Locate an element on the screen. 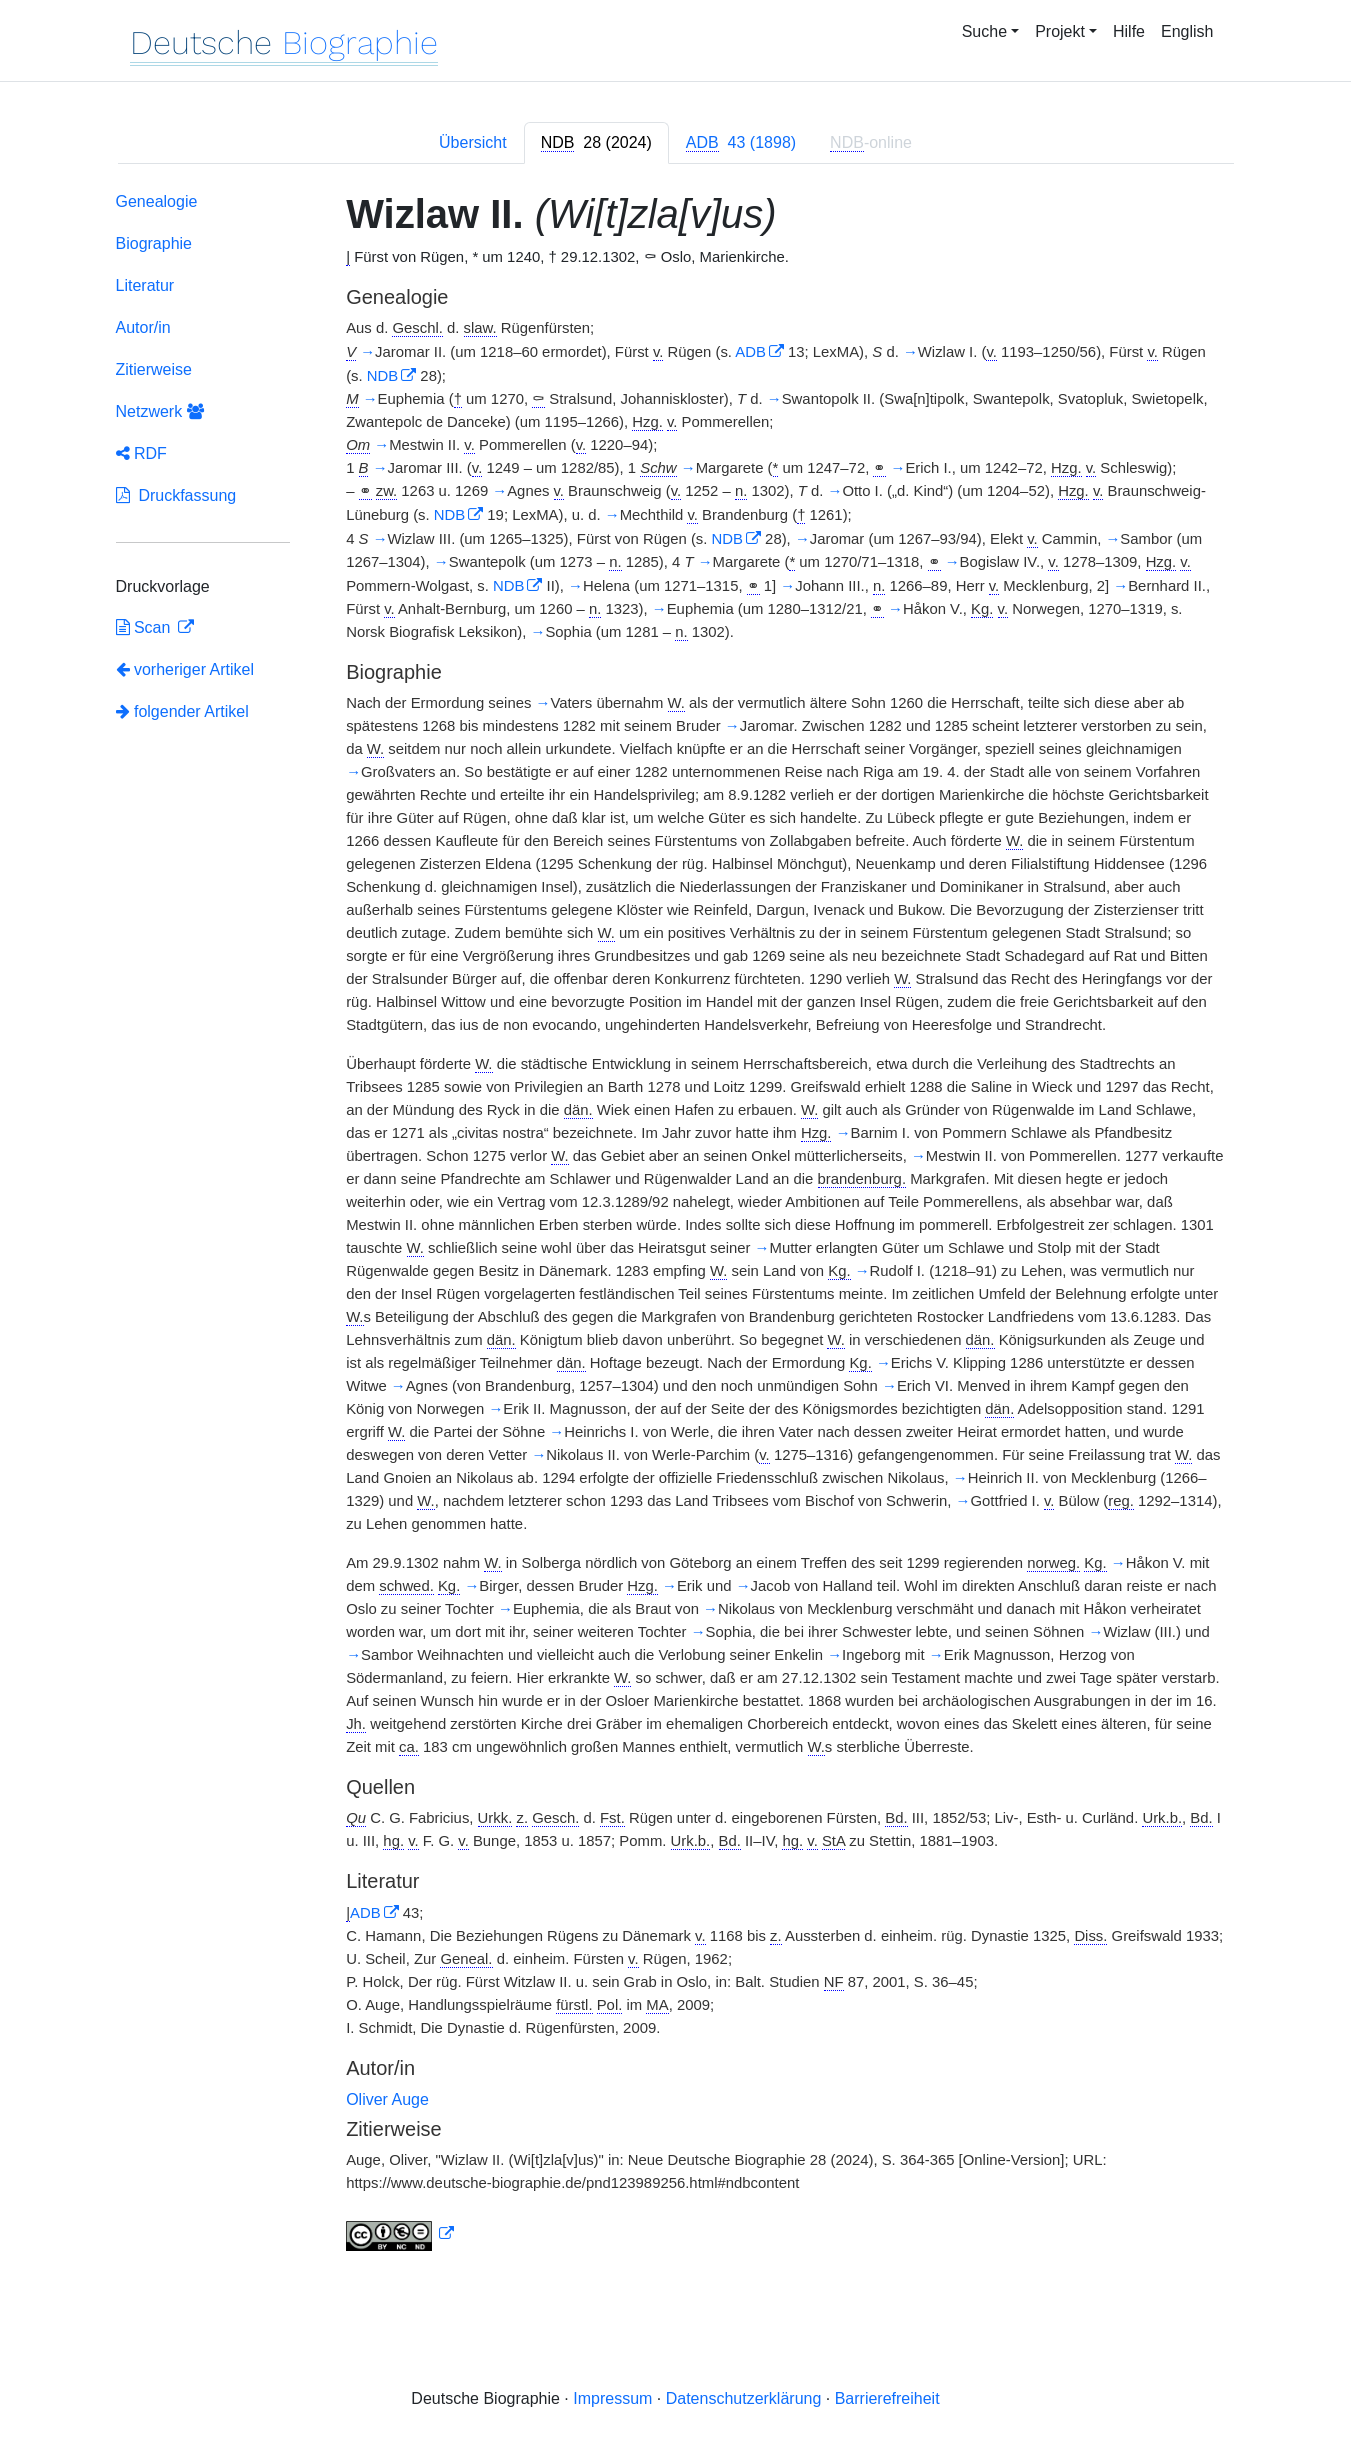  Suche [button] is located at coordinates (984, 31).